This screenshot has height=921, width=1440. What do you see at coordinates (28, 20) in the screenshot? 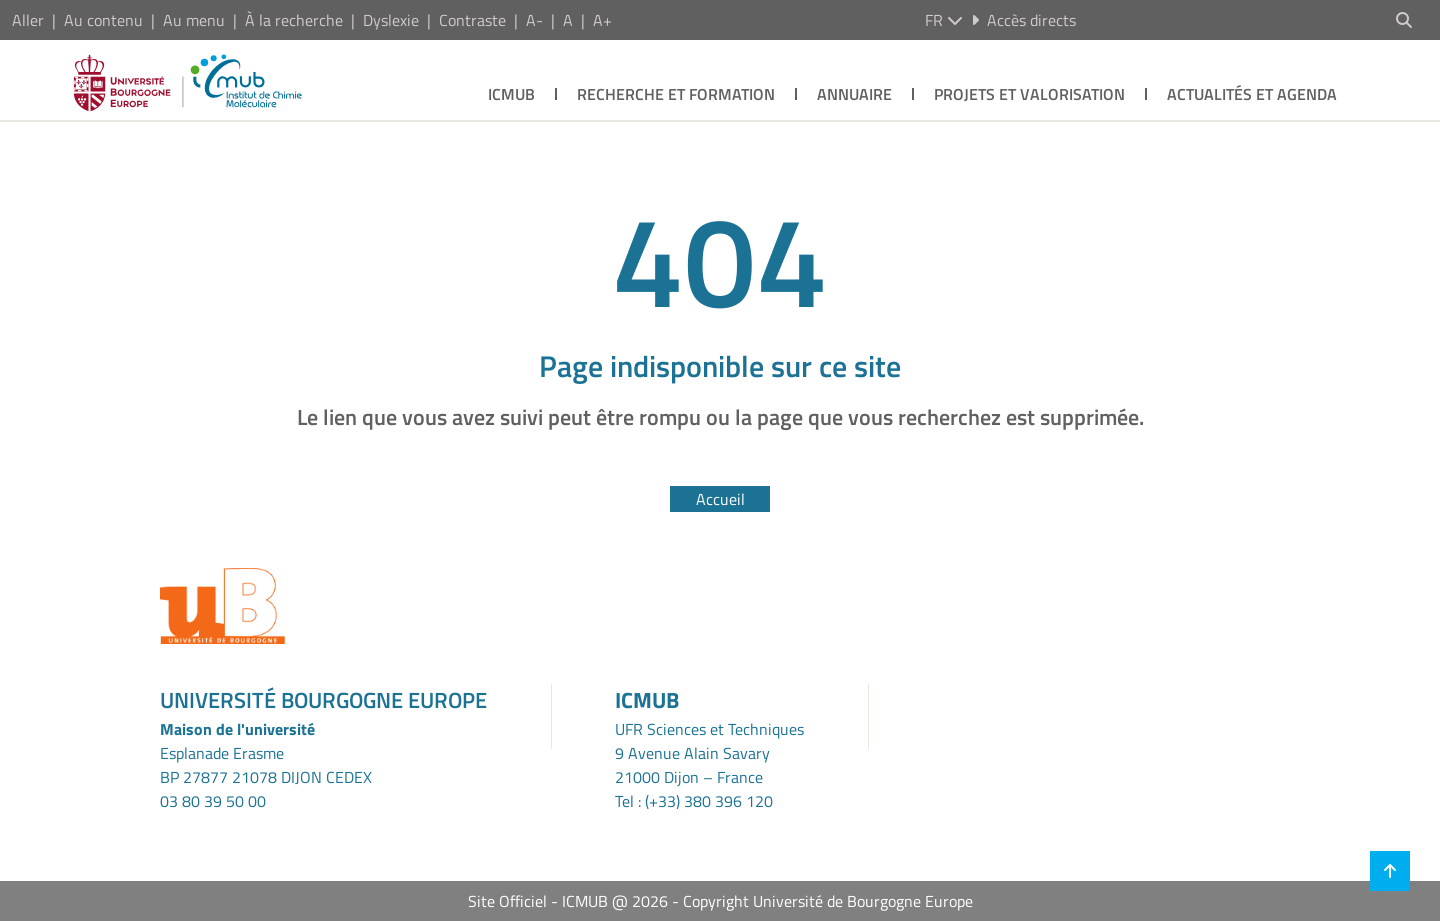
I see `Aller` at bounding box center [28, 20].